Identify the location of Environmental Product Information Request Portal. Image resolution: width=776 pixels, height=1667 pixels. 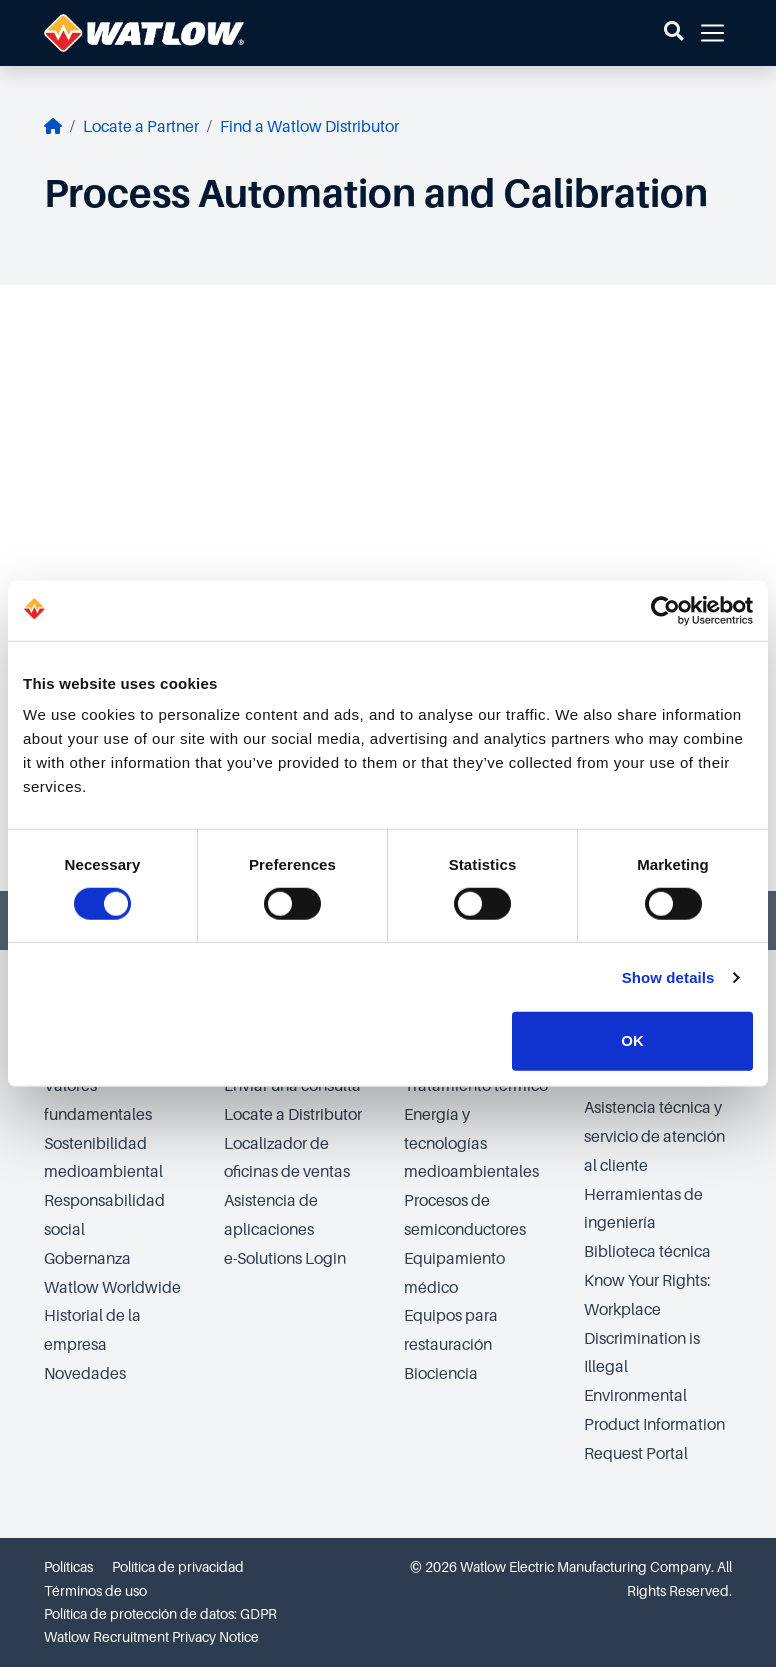
(654, 1425).